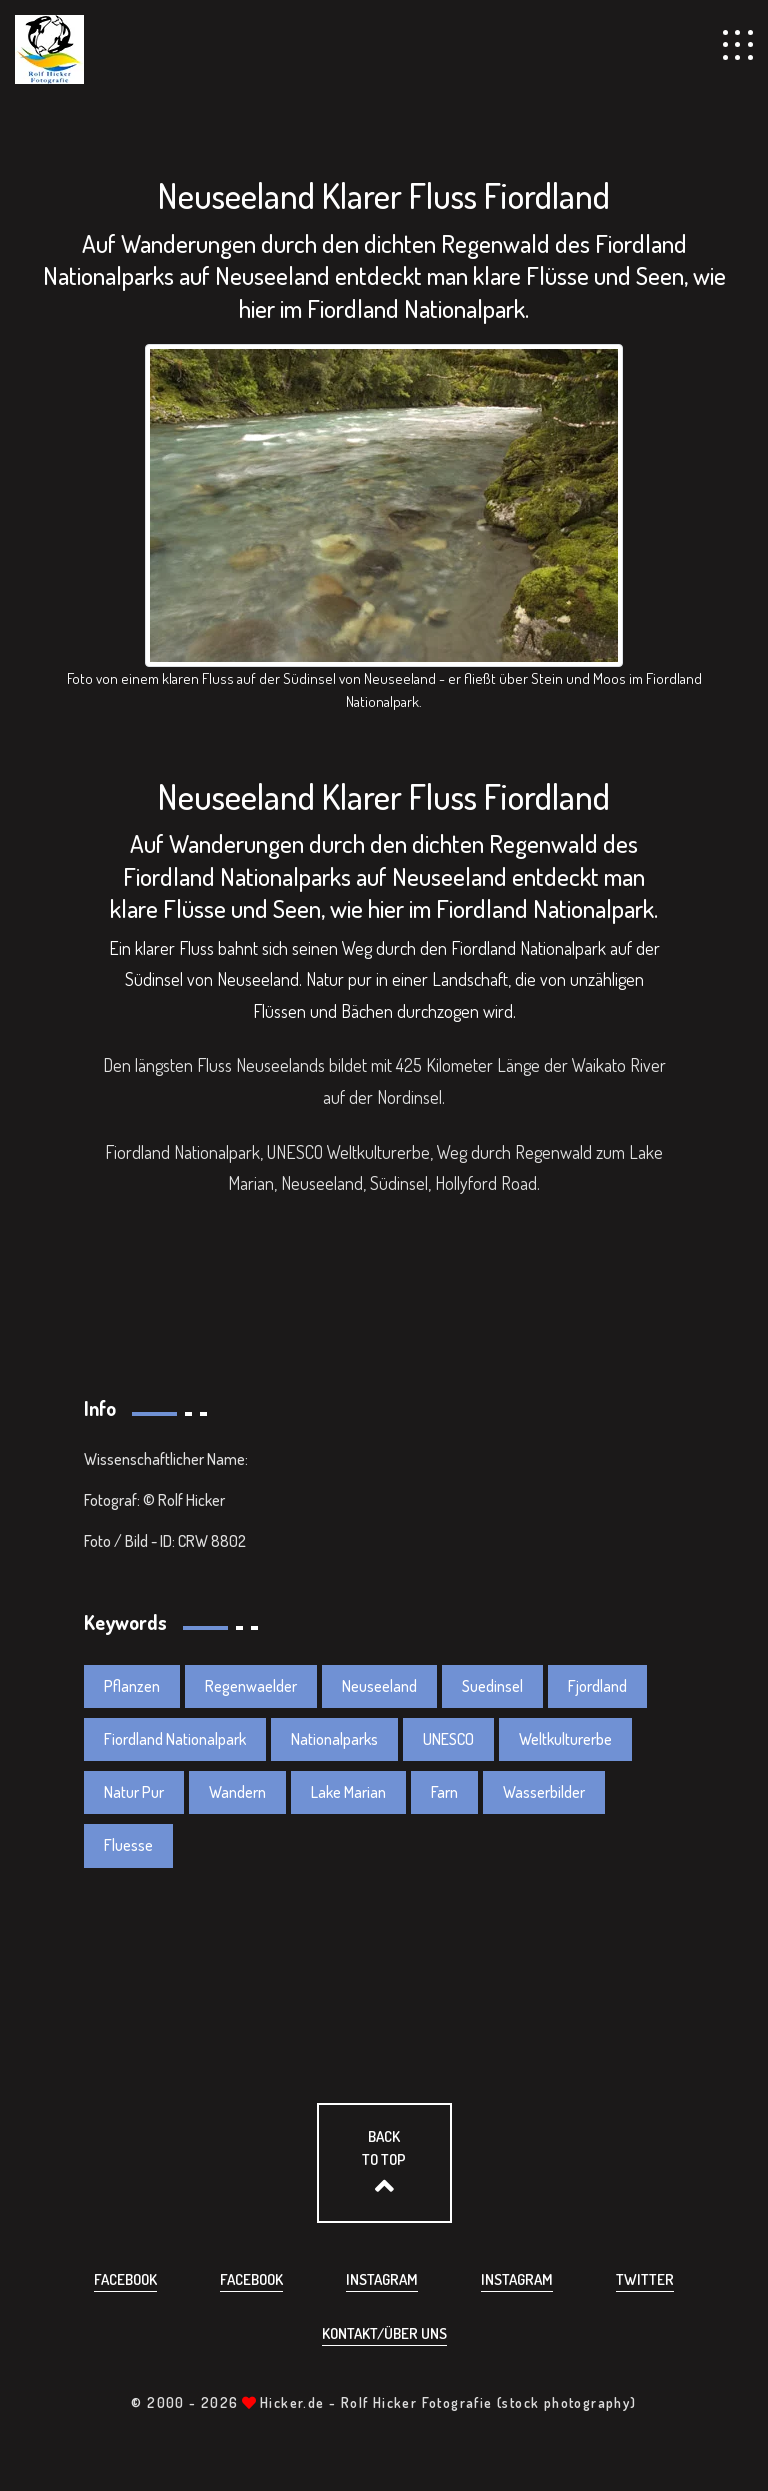 The image size is (768, 2491). What do you see at coordinates (565, 1739) in the screenshot?
I see `Weltkulturerbe` at bounding box center [565, 1739].